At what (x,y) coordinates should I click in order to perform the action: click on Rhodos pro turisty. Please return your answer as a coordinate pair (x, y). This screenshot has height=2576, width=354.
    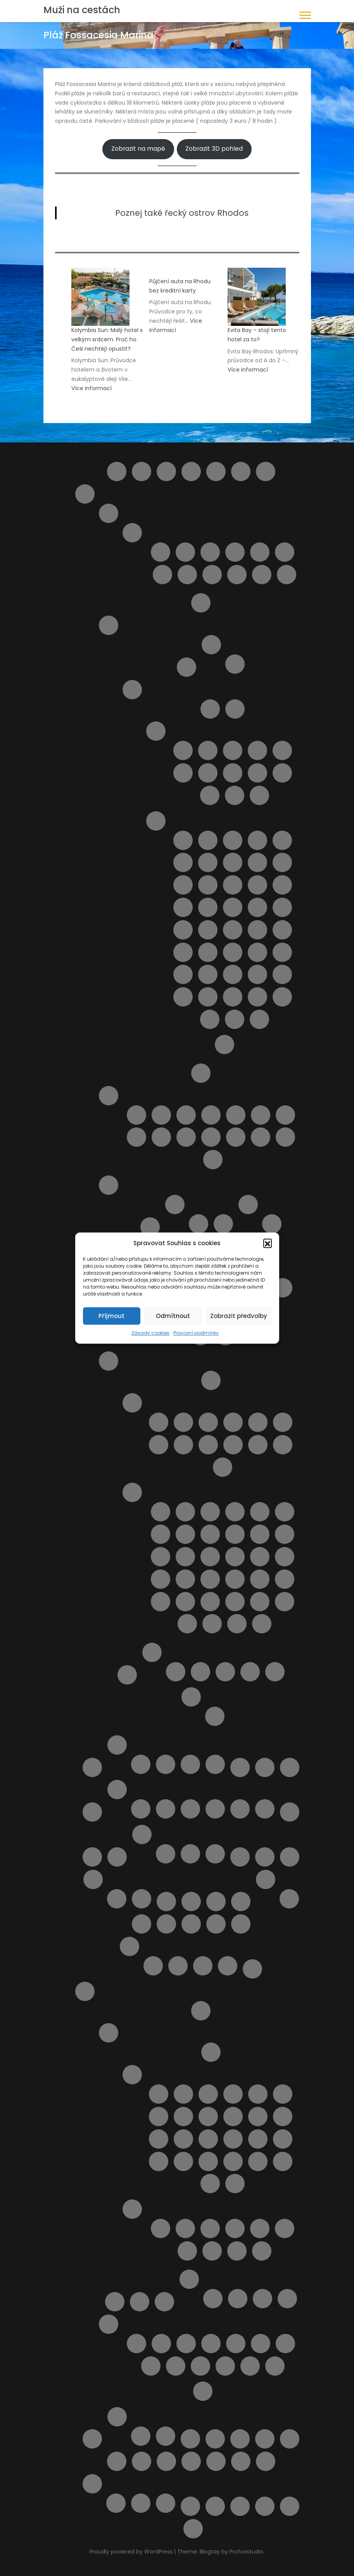
    Looking at the image, I should click on (85, 1991).